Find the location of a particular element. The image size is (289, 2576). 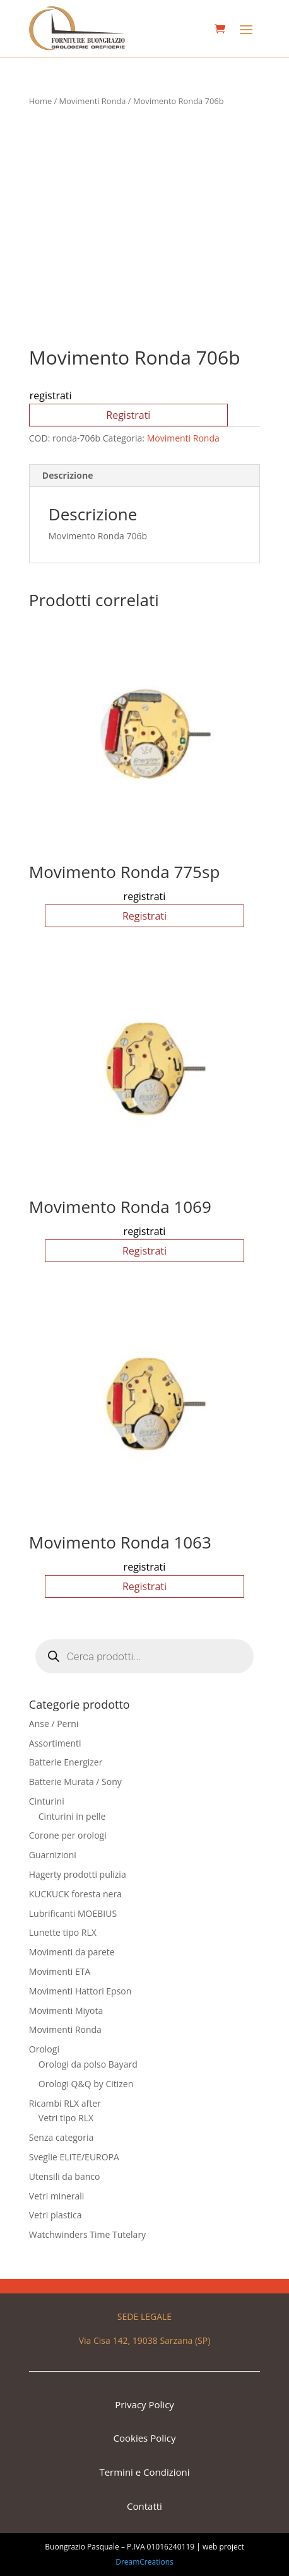

DreamCreations is located at coordinates (144, 2561).